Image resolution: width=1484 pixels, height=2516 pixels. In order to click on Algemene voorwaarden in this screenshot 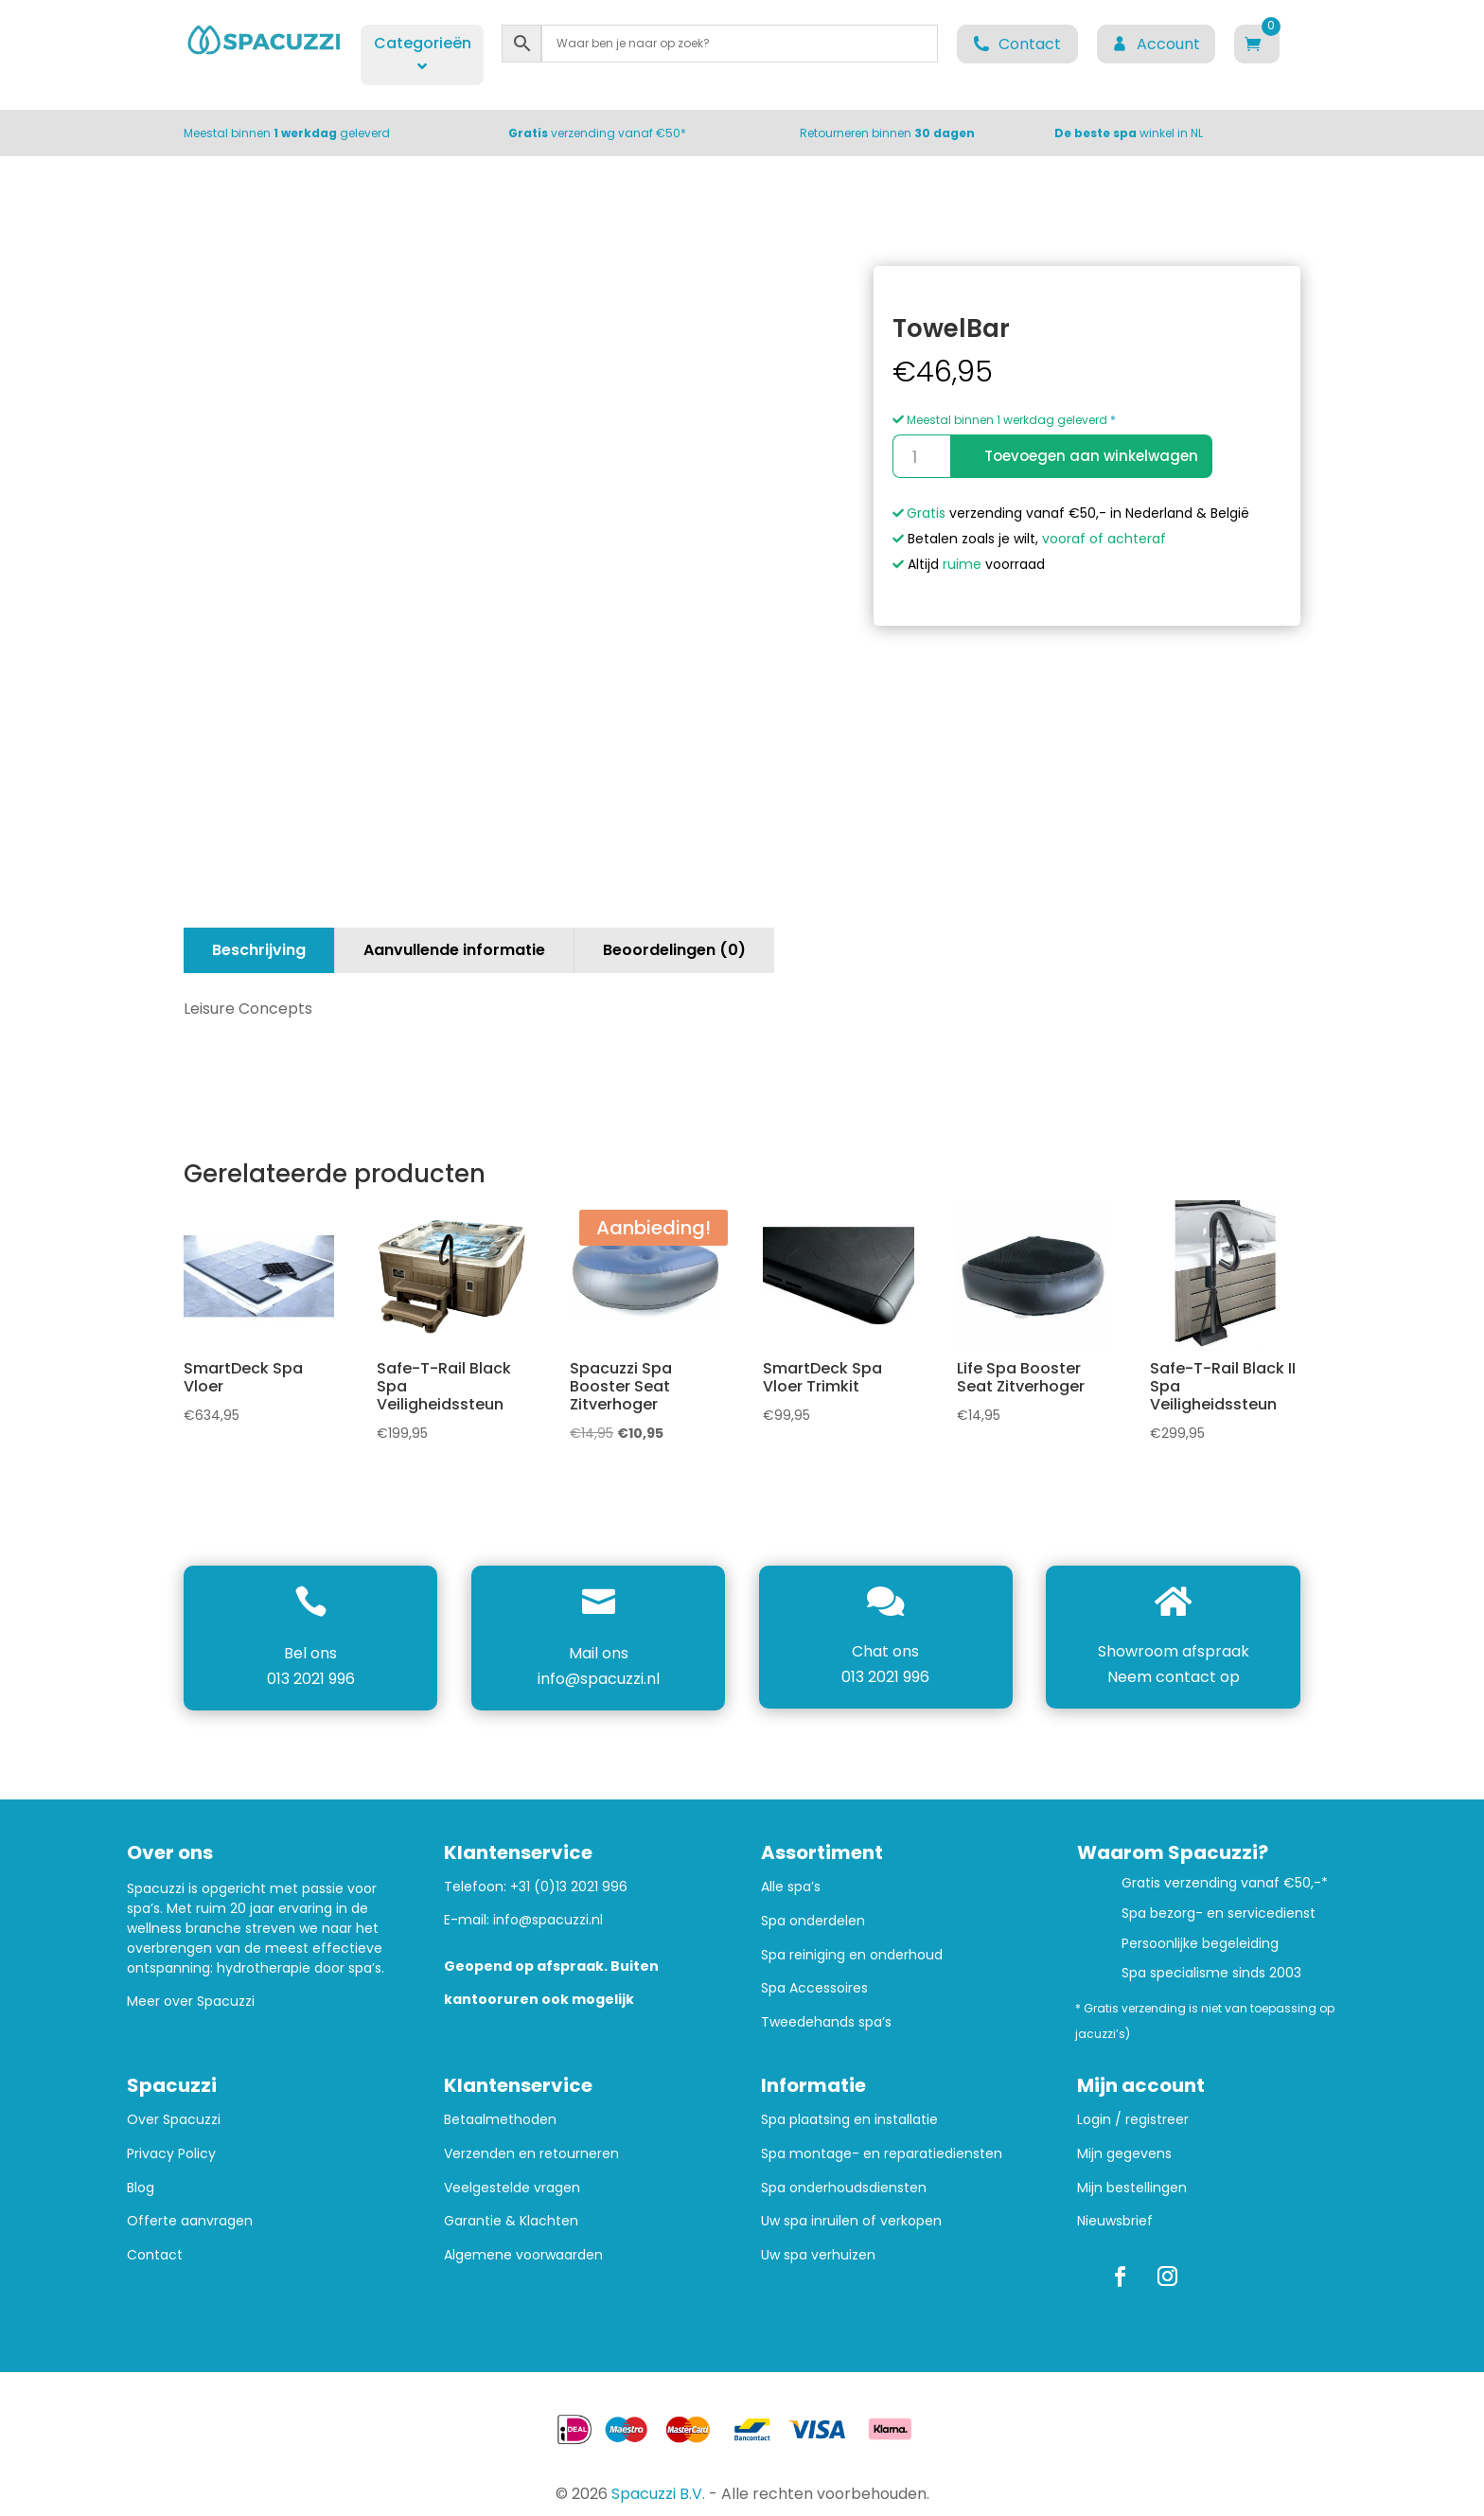, I will do `click(523, 2255)`.